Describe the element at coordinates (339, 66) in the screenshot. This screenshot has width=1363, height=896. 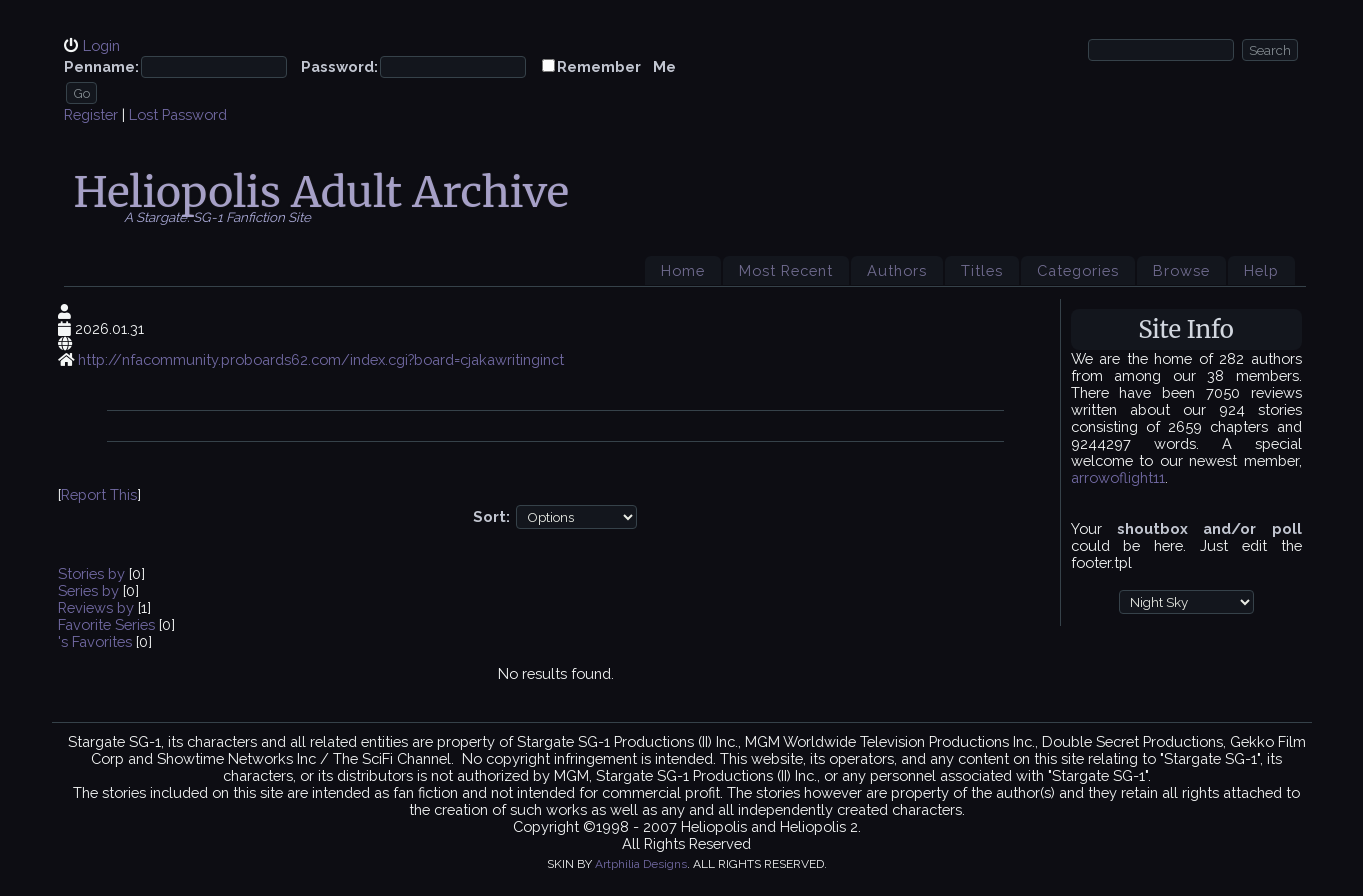
I see `Password:` at that location.